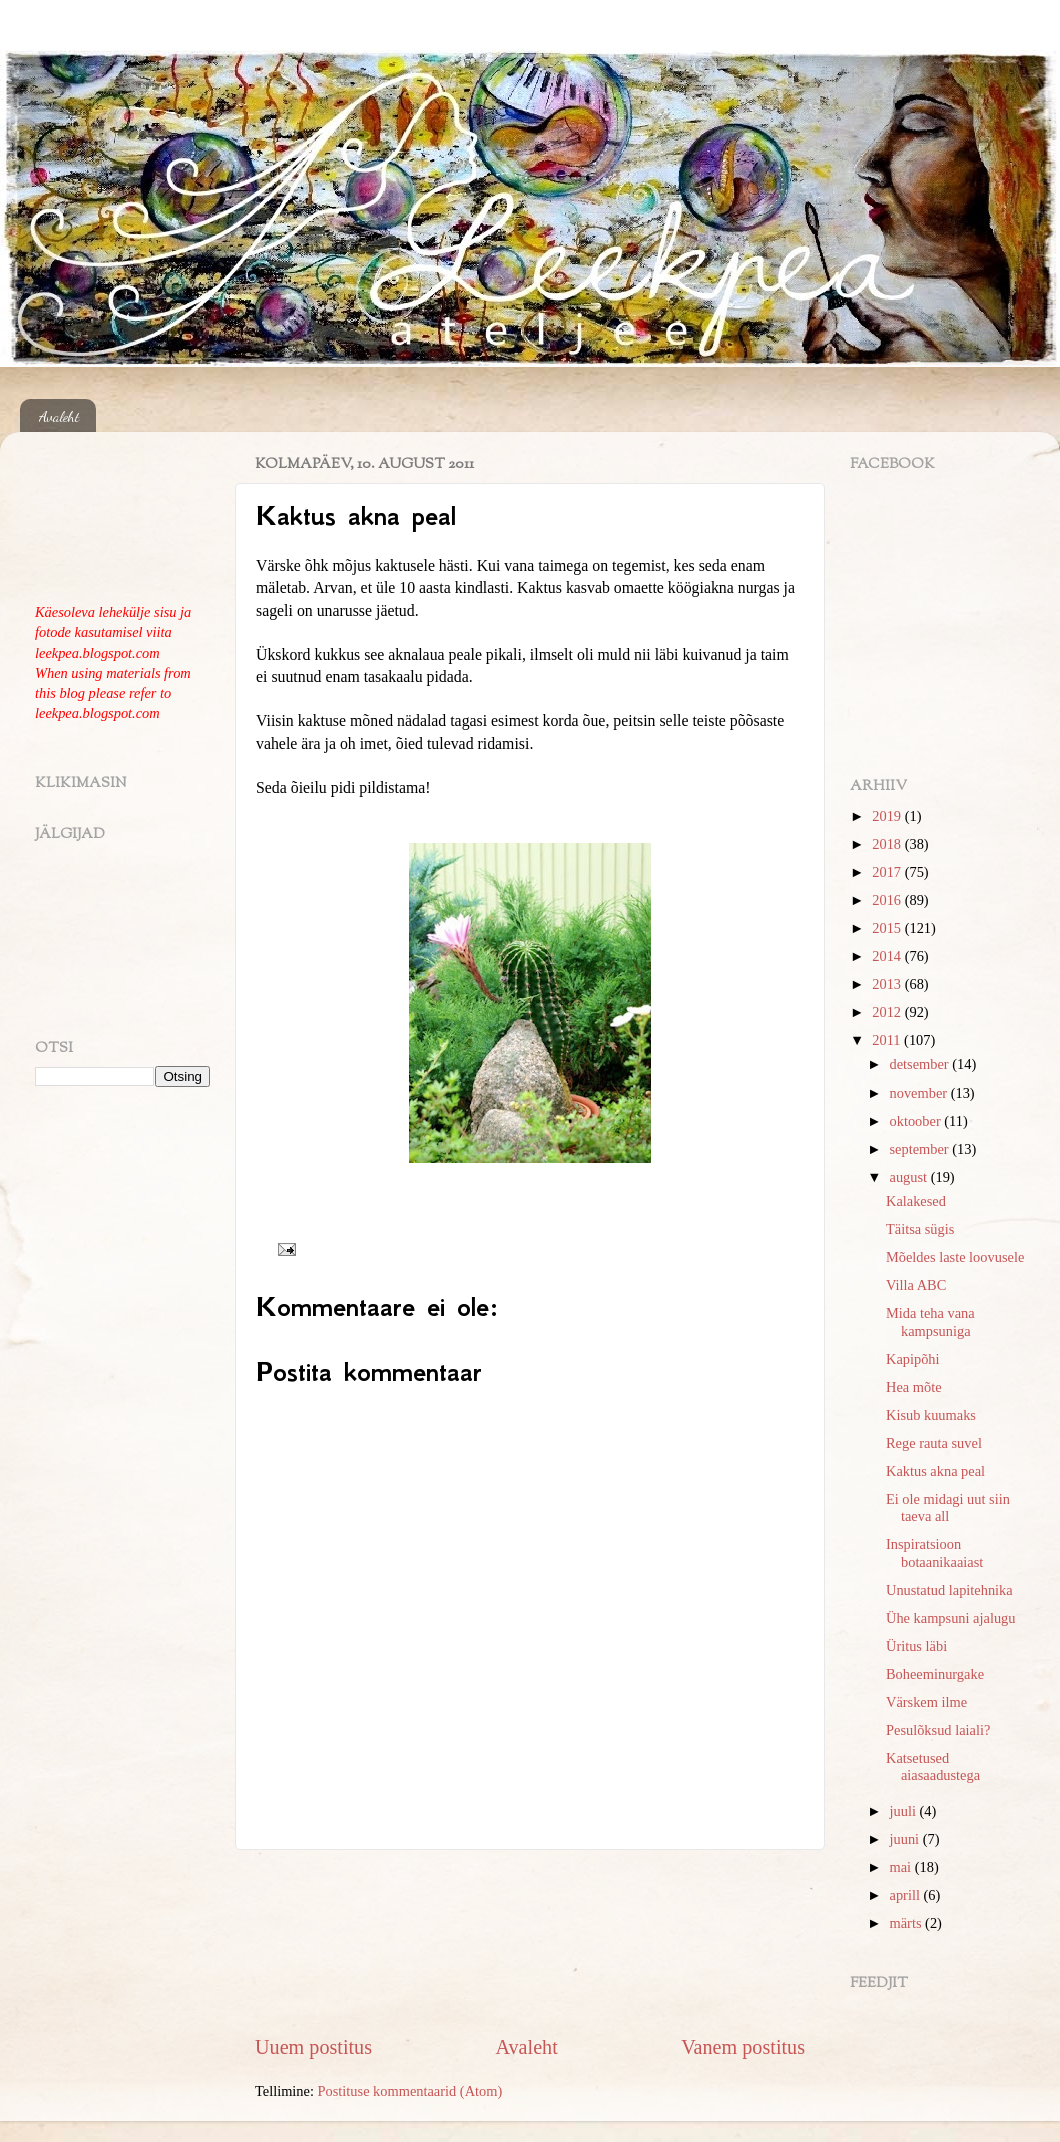 The height and width of the screenshot is (2142, 1060). I want to click on Täitsa sügis, so click(920, 1229).